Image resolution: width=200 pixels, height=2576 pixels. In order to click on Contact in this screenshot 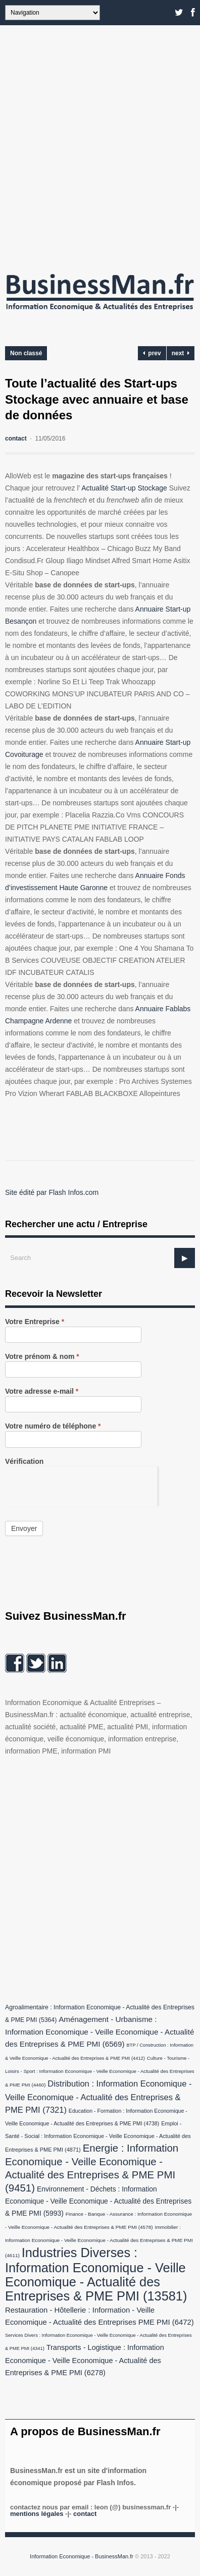, I will do `click(84, 2513)`.